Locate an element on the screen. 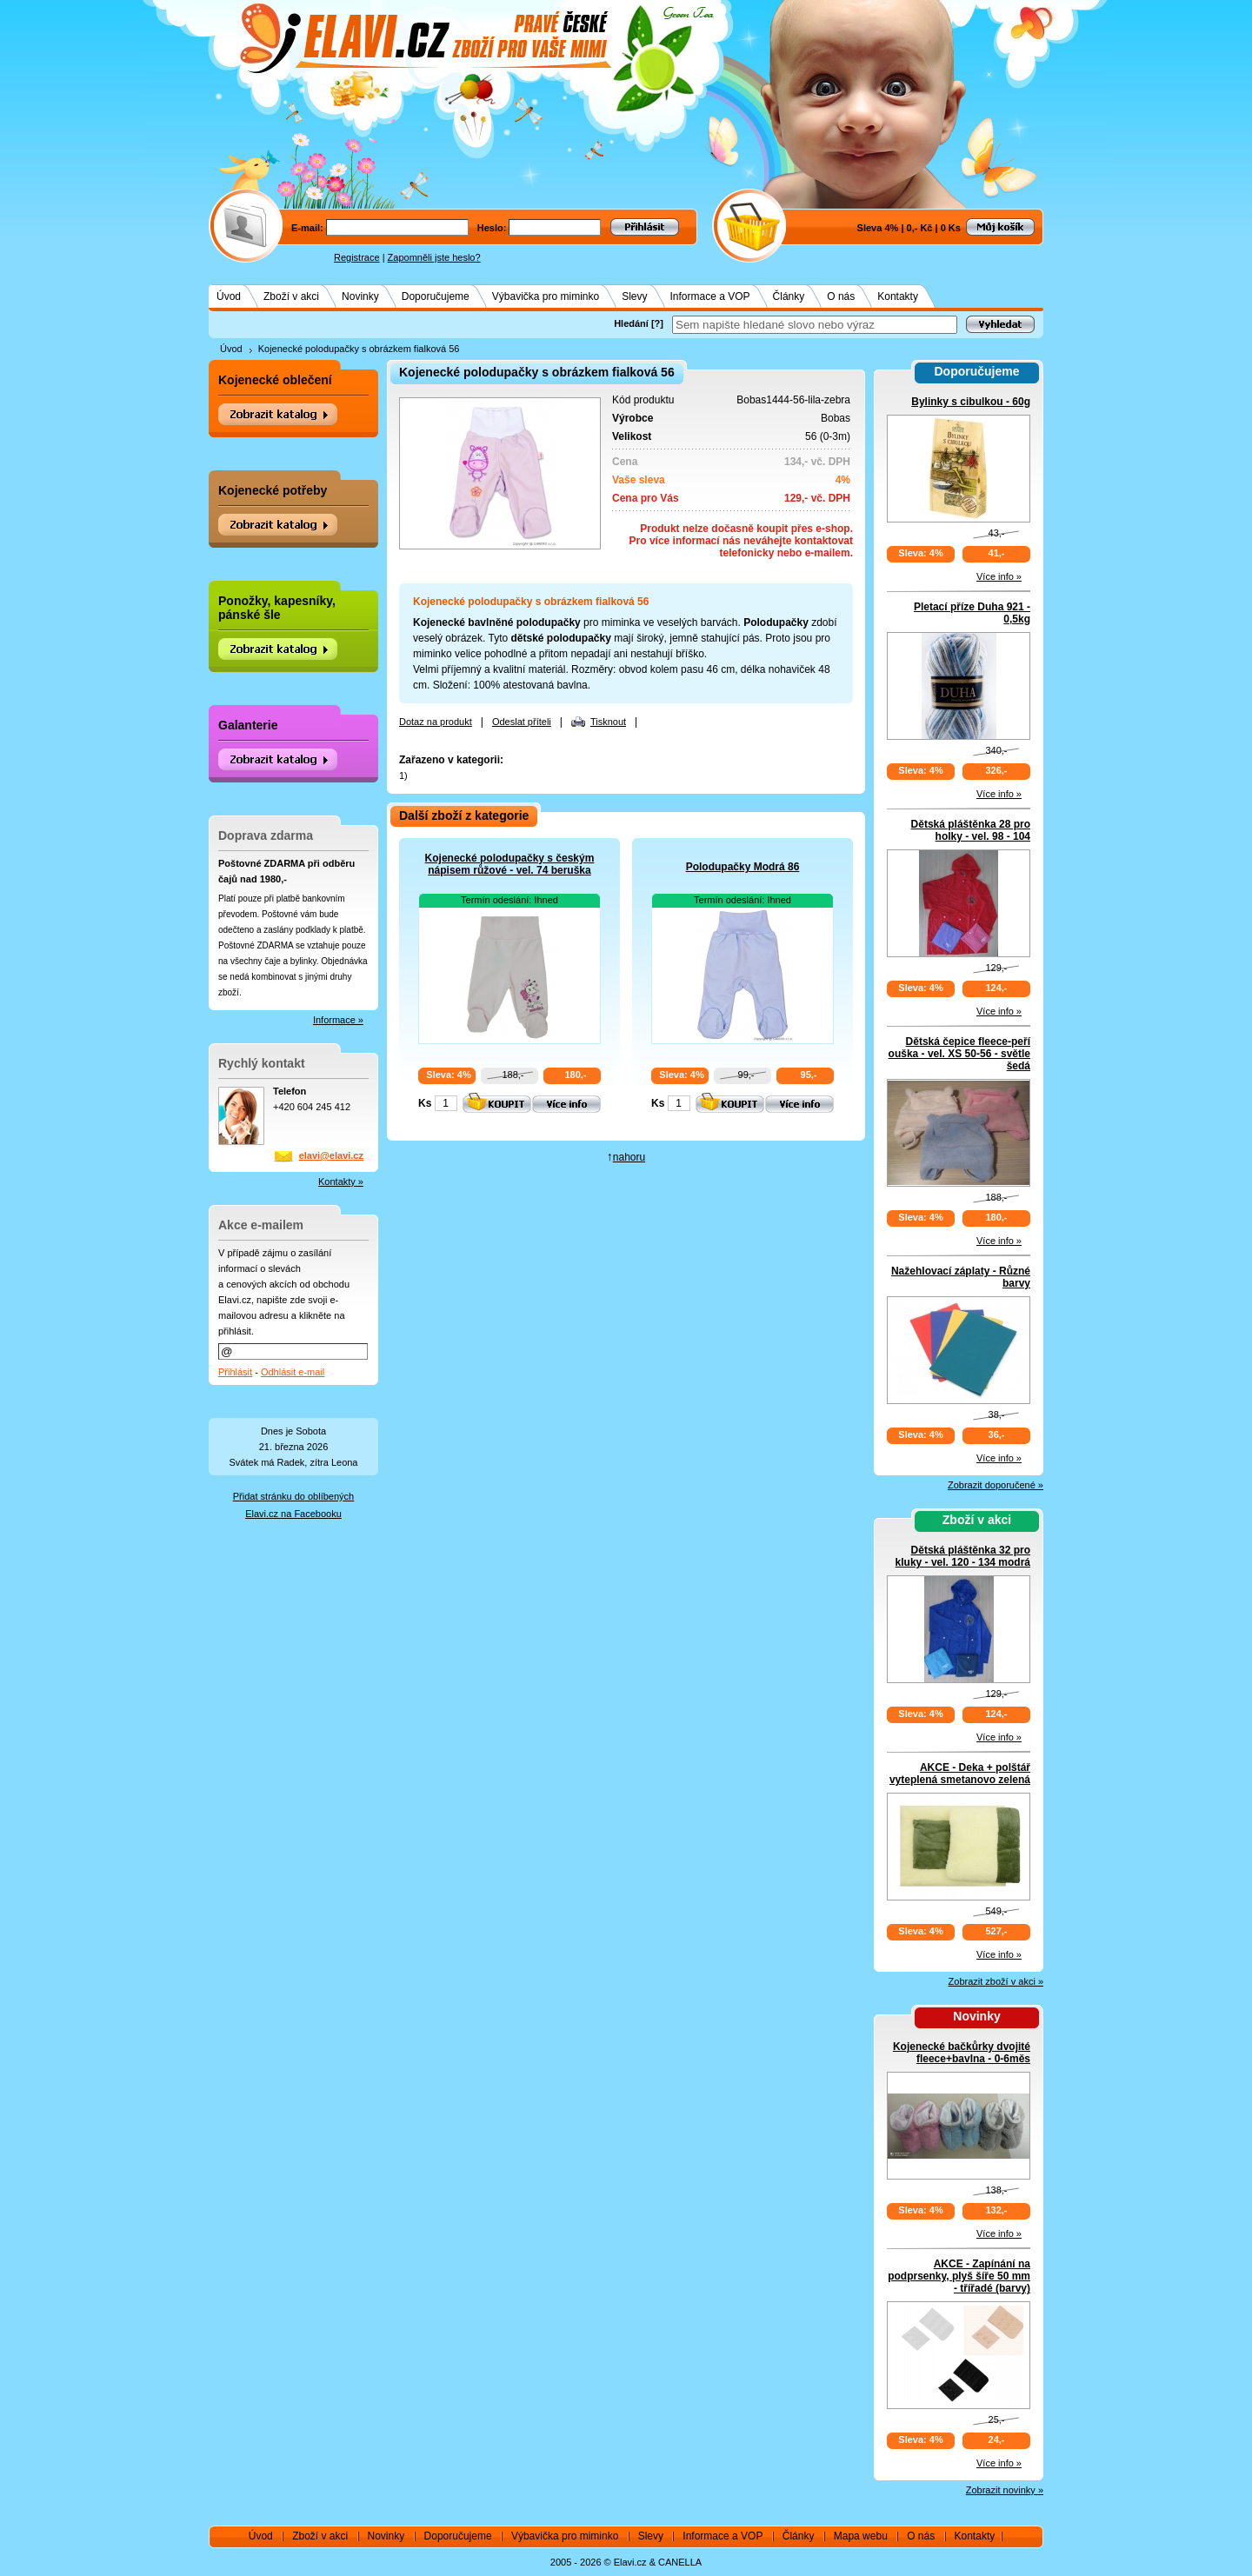 The width and height of the screenshot is (1252, 2576). Polodupačky Modrá 86 is located at coordinates (743, 867).